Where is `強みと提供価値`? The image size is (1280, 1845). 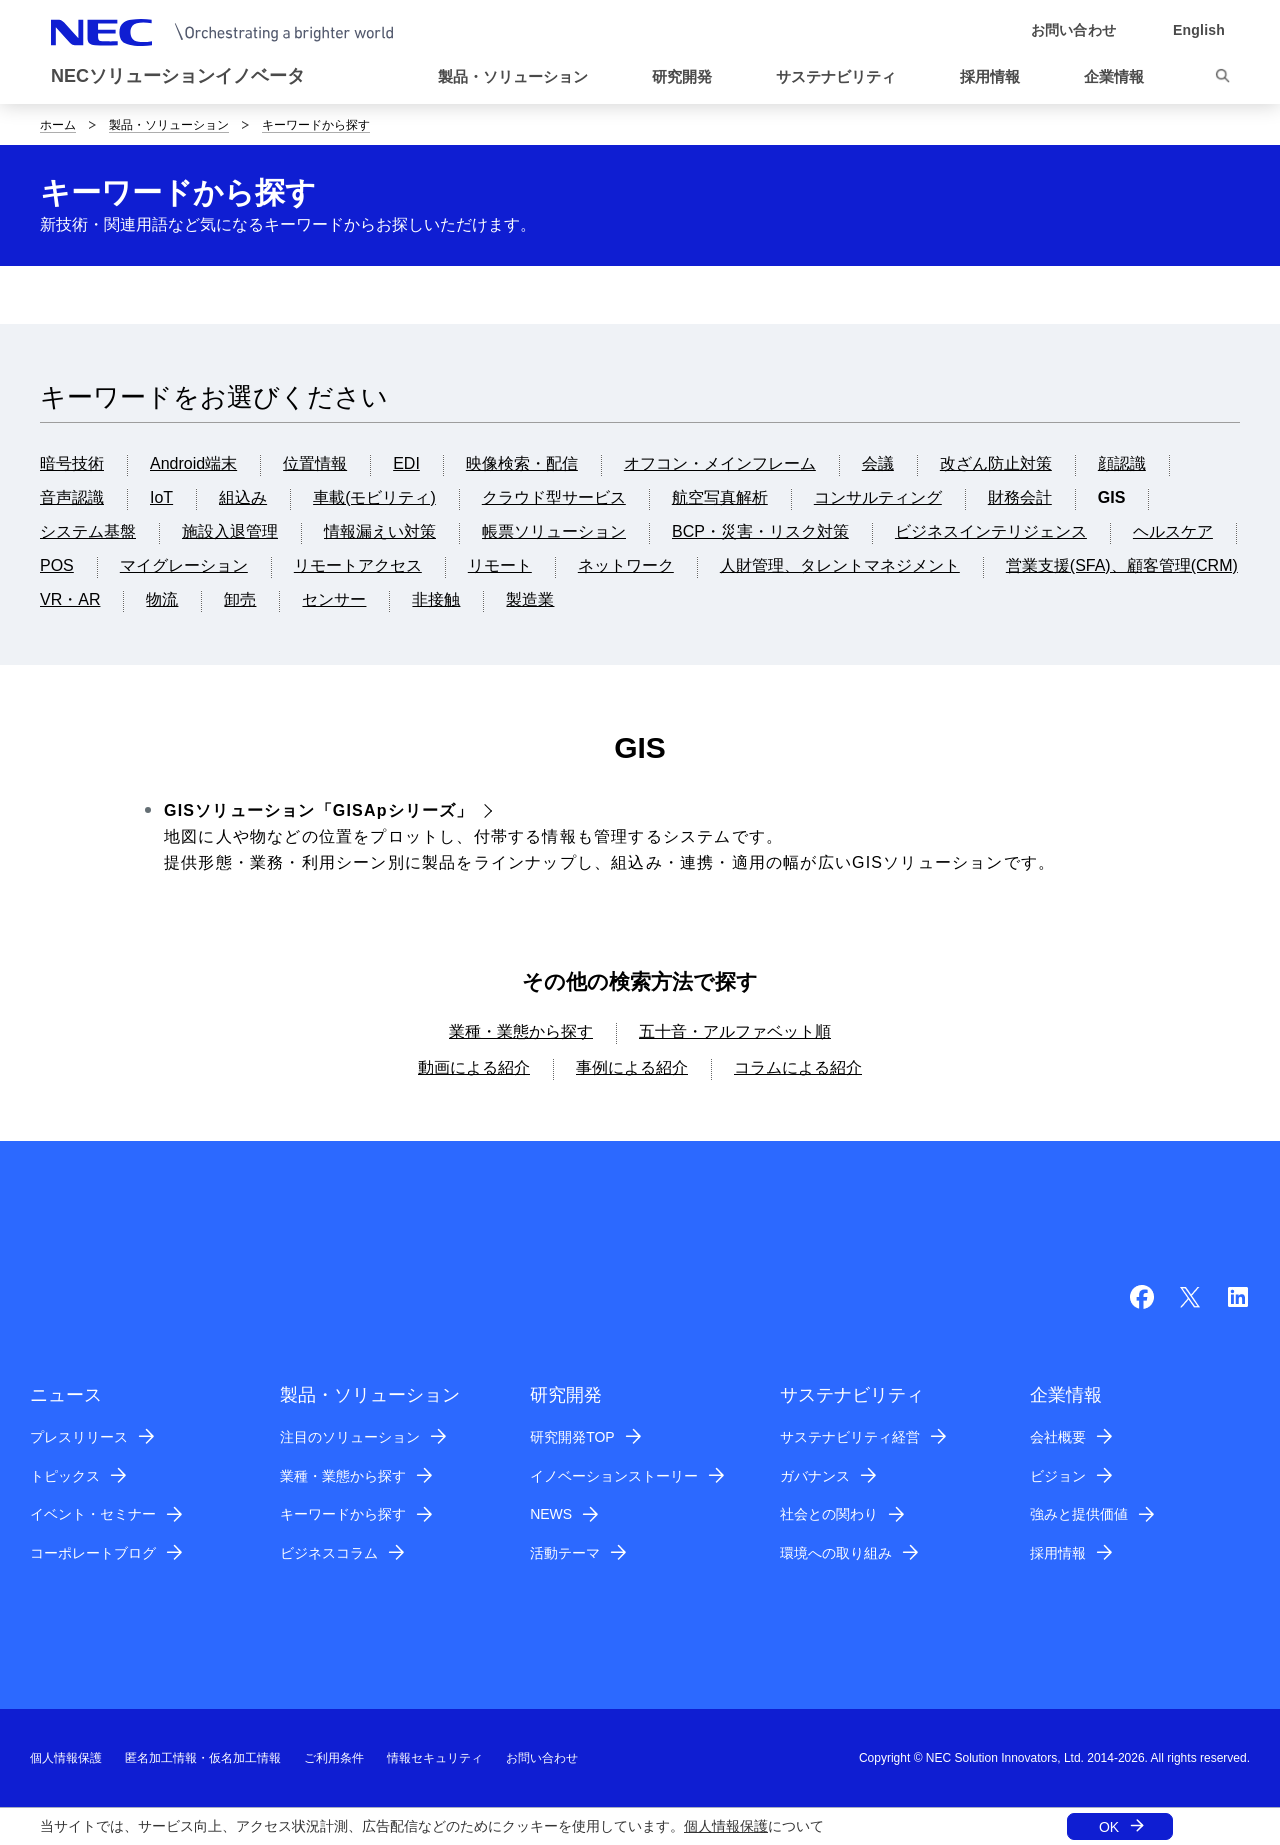 強みと提供価値 is located at coordinates (1079, 1514).